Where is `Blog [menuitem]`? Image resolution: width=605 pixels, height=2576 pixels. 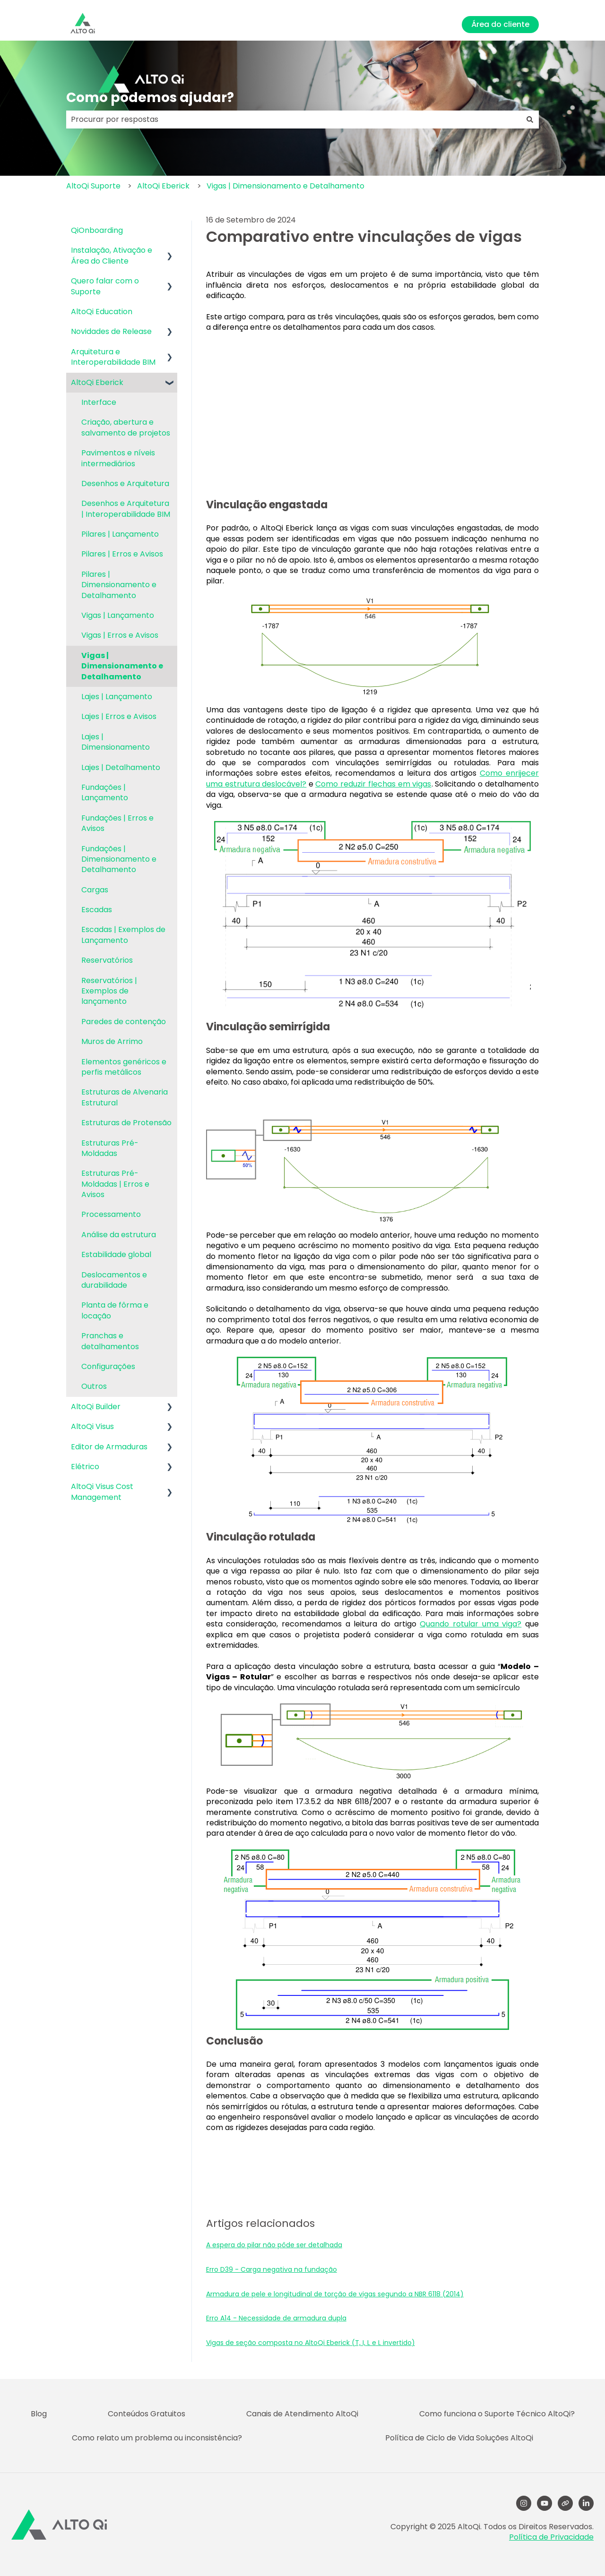
Blog [menuitem] is located at coordinates (39, 2413).